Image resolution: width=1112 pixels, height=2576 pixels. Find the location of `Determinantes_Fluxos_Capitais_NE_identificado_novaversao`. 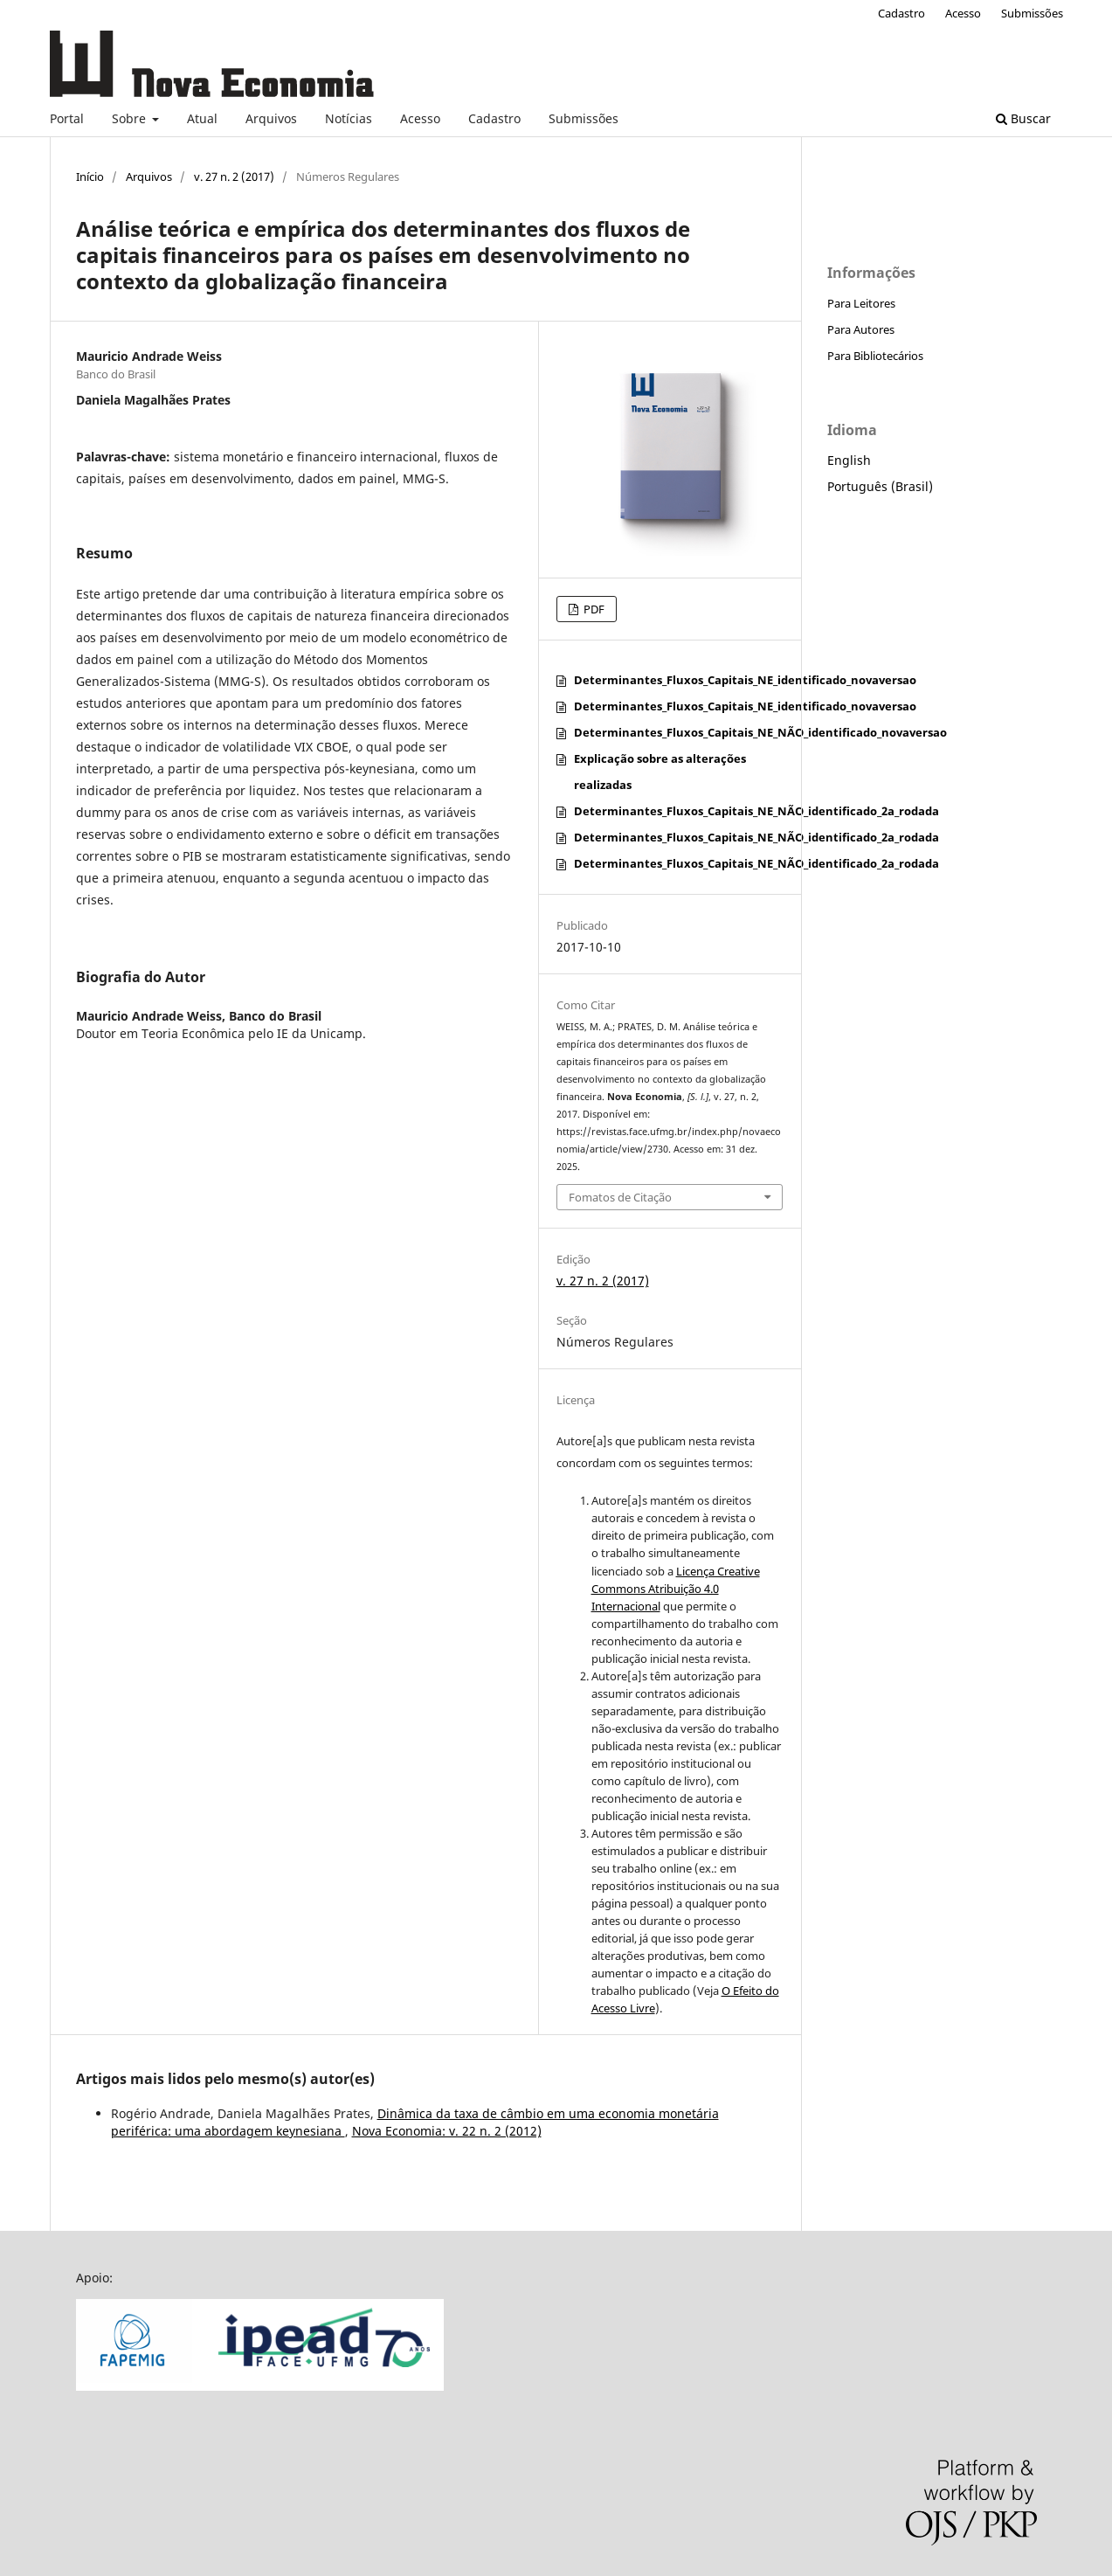

Determinantes_Fluxos_Capitais_NE_identificado_novaversao is located at coordinates (745, 680).